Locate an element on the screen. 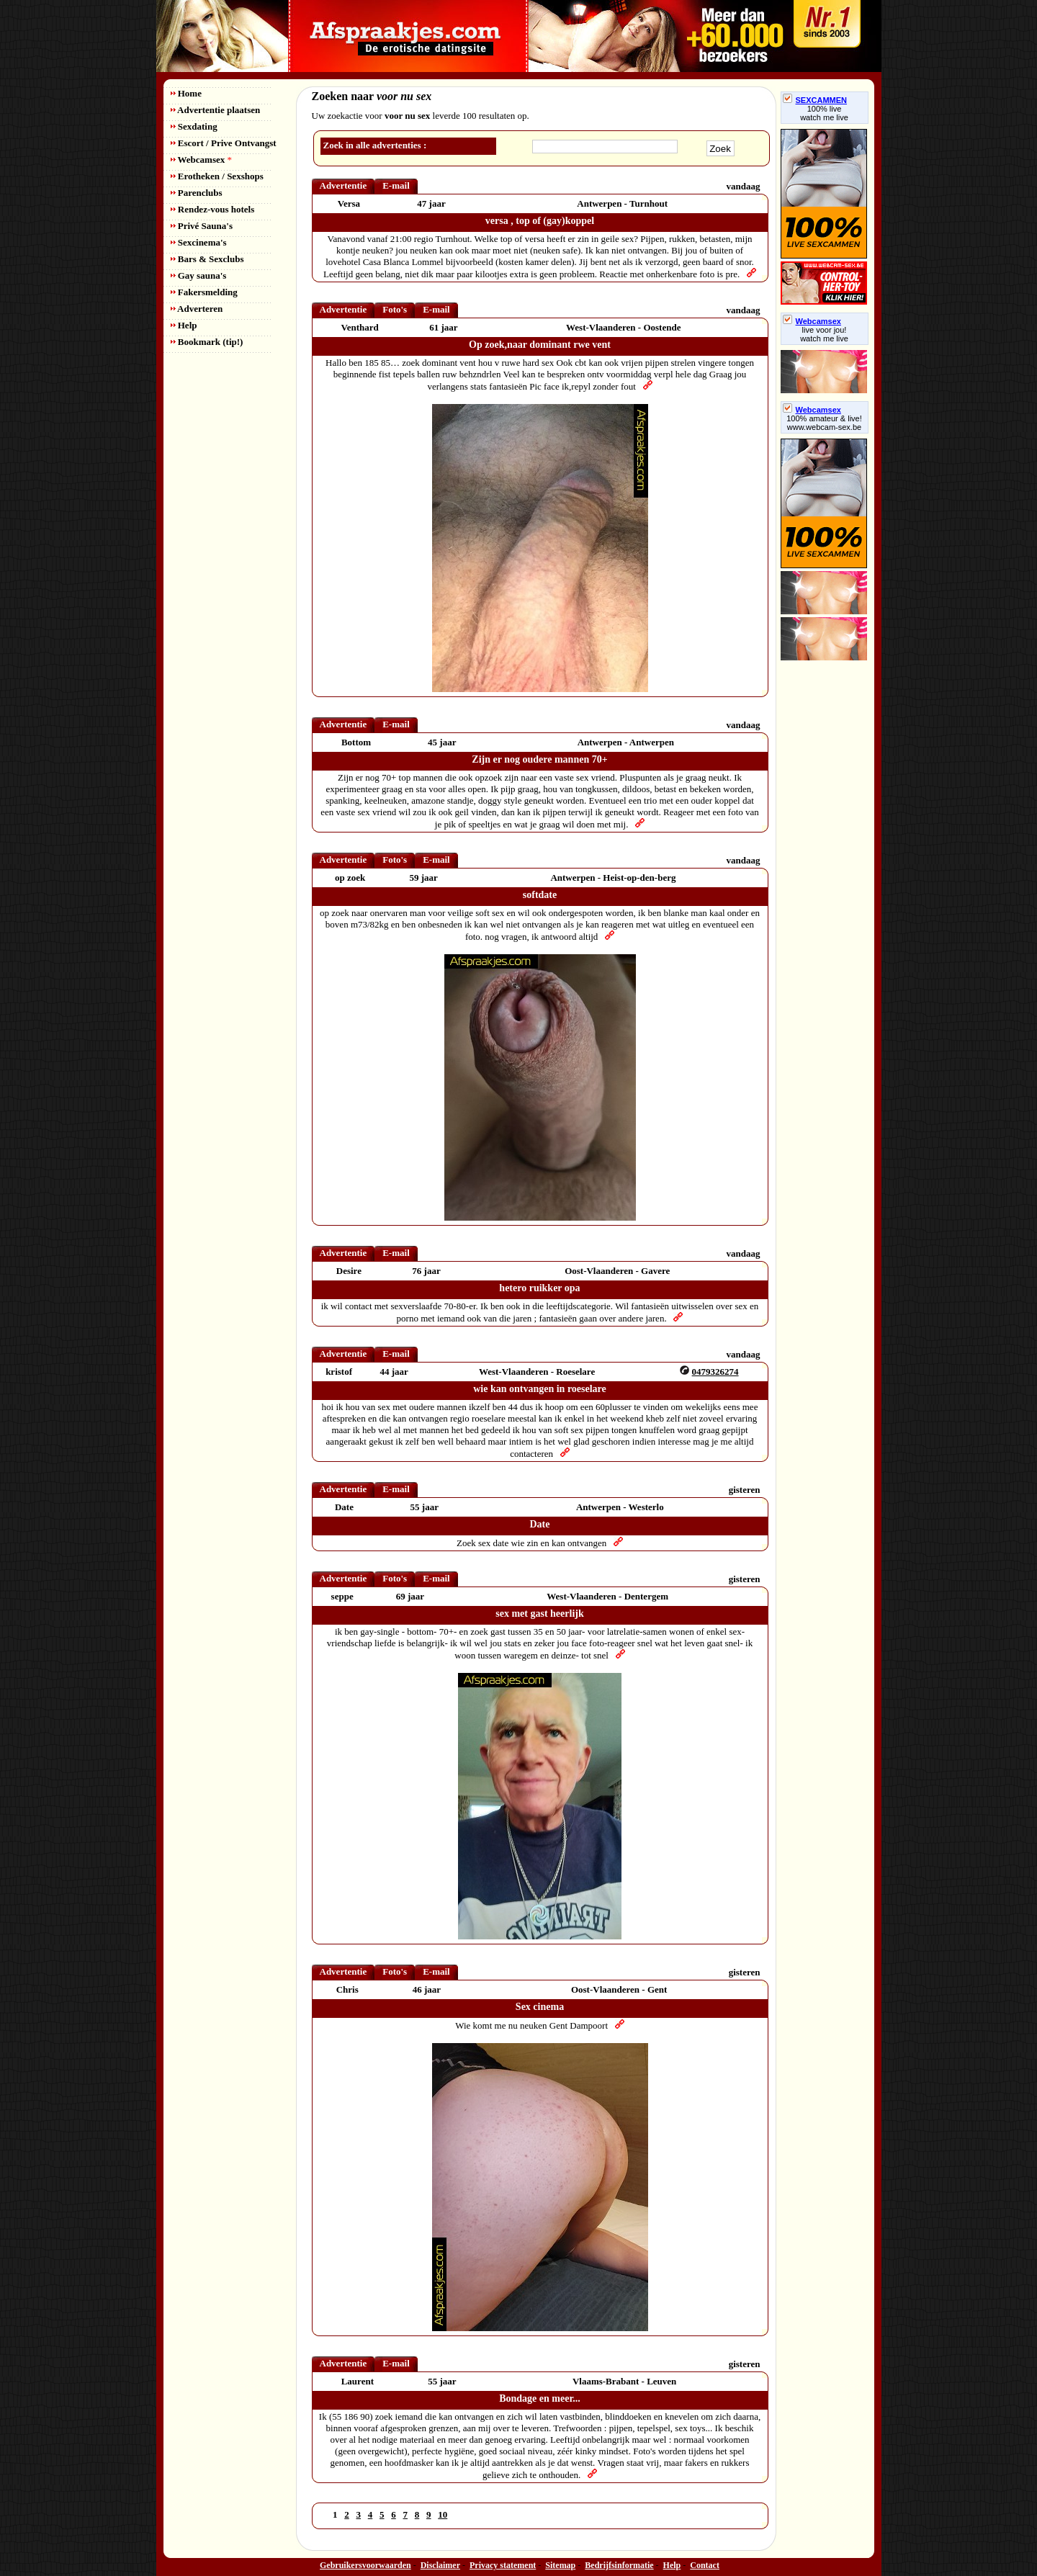 The height and width of the screenshot is (2576, 1037). 0479326274 is located at coordinates (715, 1371).